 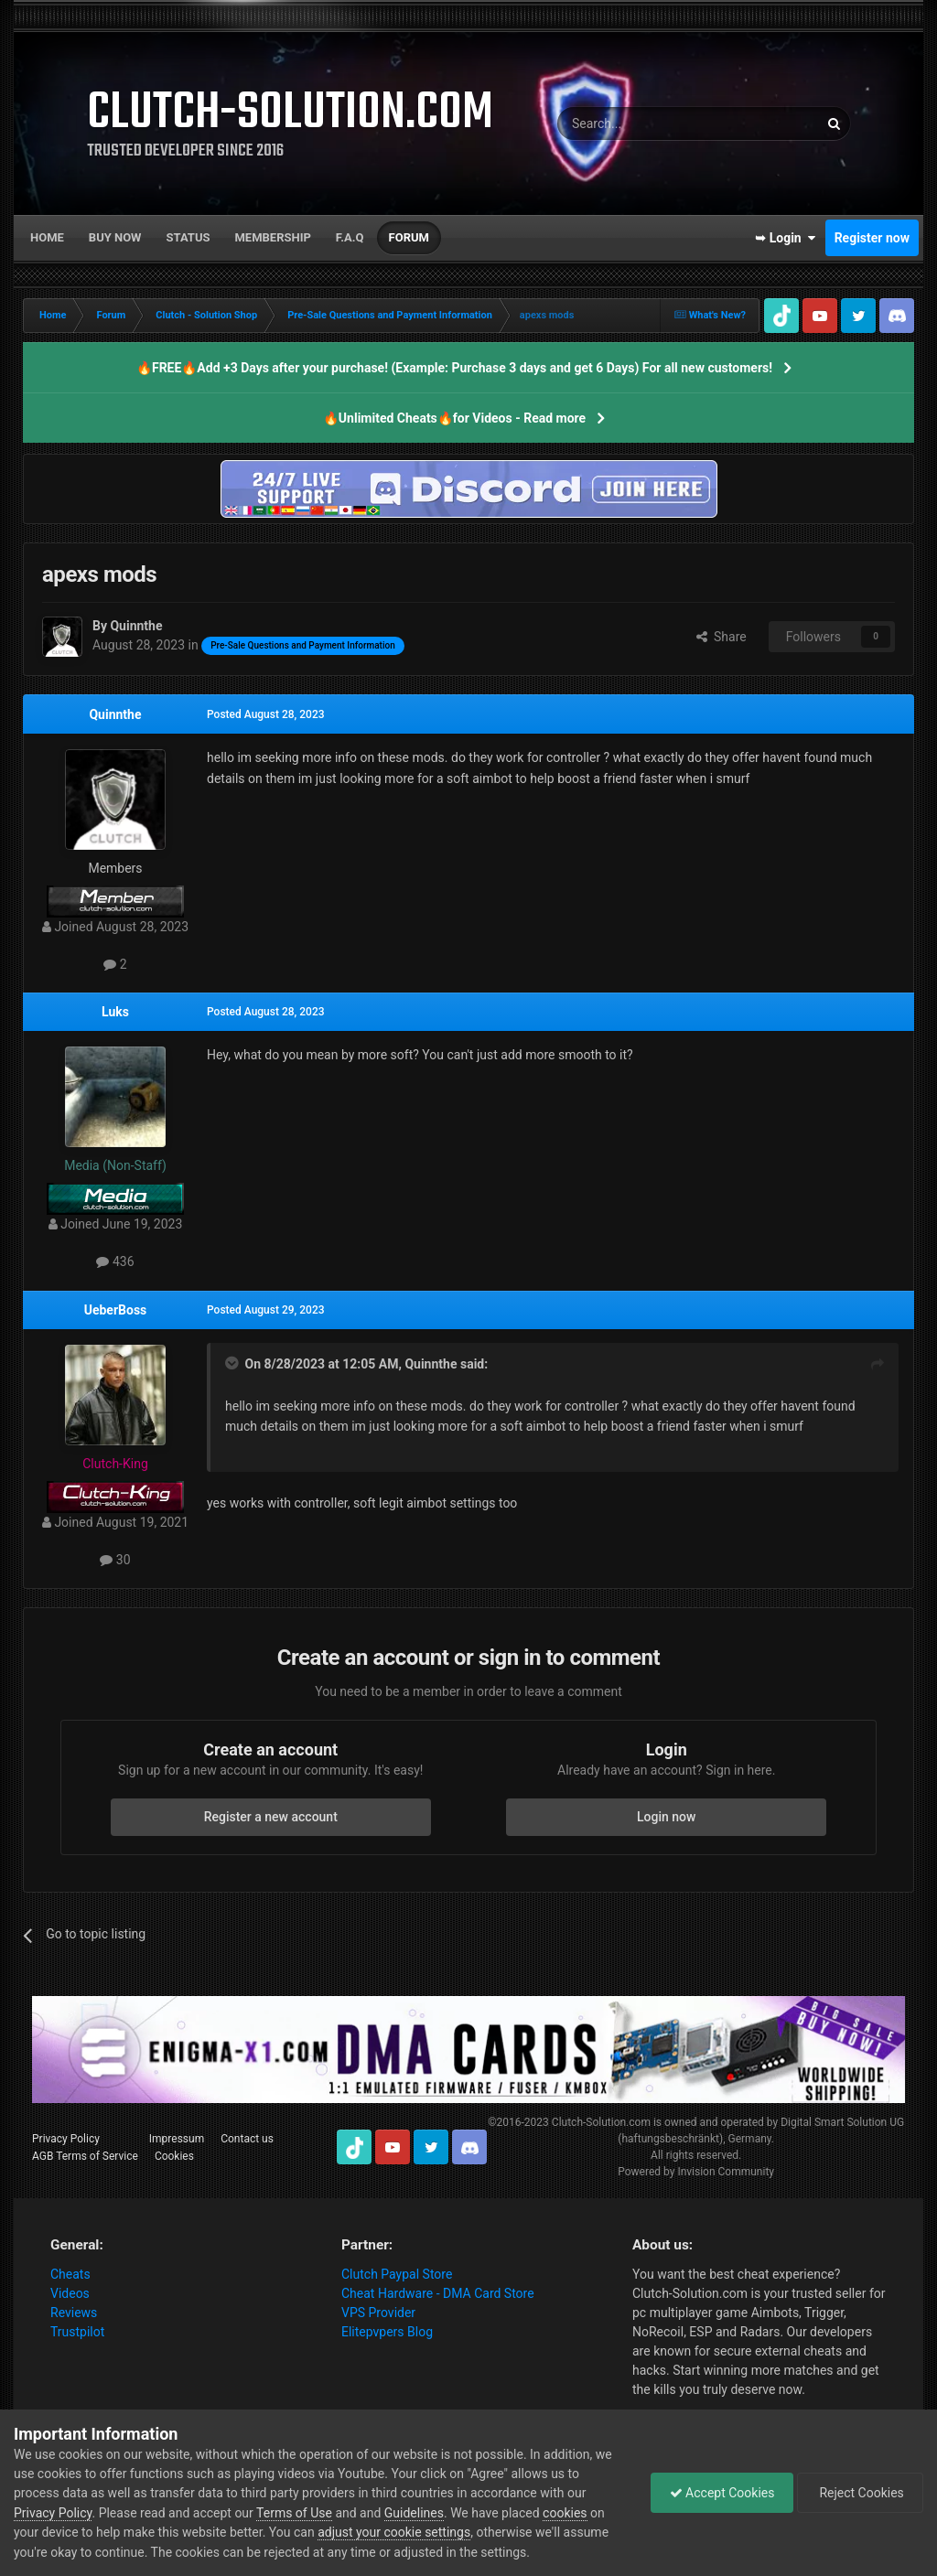 What do you see at coordinates (70, 2274) in the screenshot?
I see `Cheats` at bounding box center [70, 2274].